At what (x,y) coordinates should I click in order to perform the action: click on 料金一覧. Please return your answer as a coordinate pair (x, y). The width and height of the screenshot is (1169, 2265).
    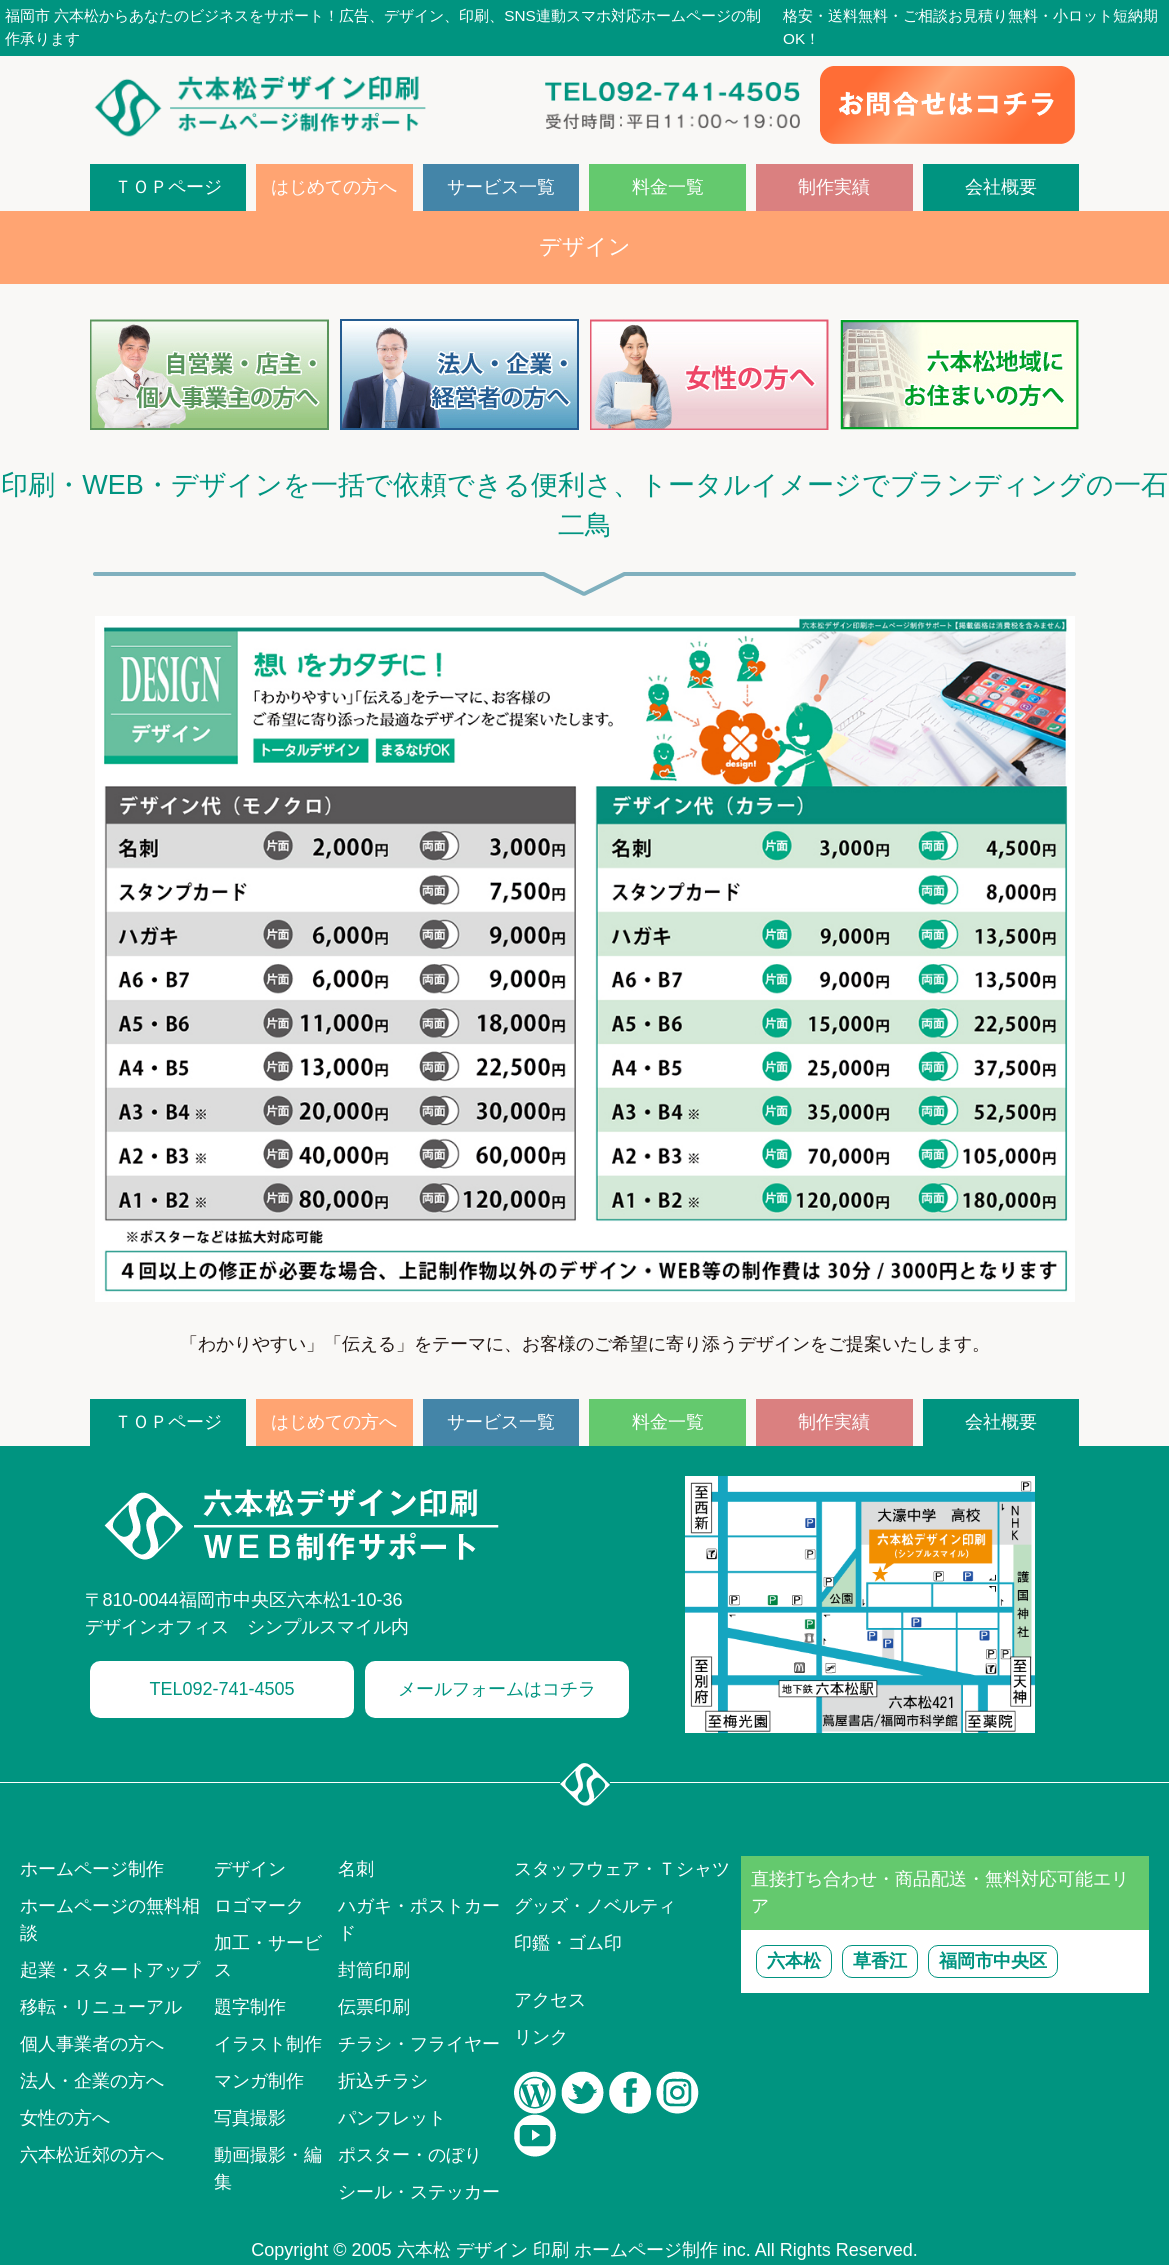
    Looking at the image, I should click on (668, 187).